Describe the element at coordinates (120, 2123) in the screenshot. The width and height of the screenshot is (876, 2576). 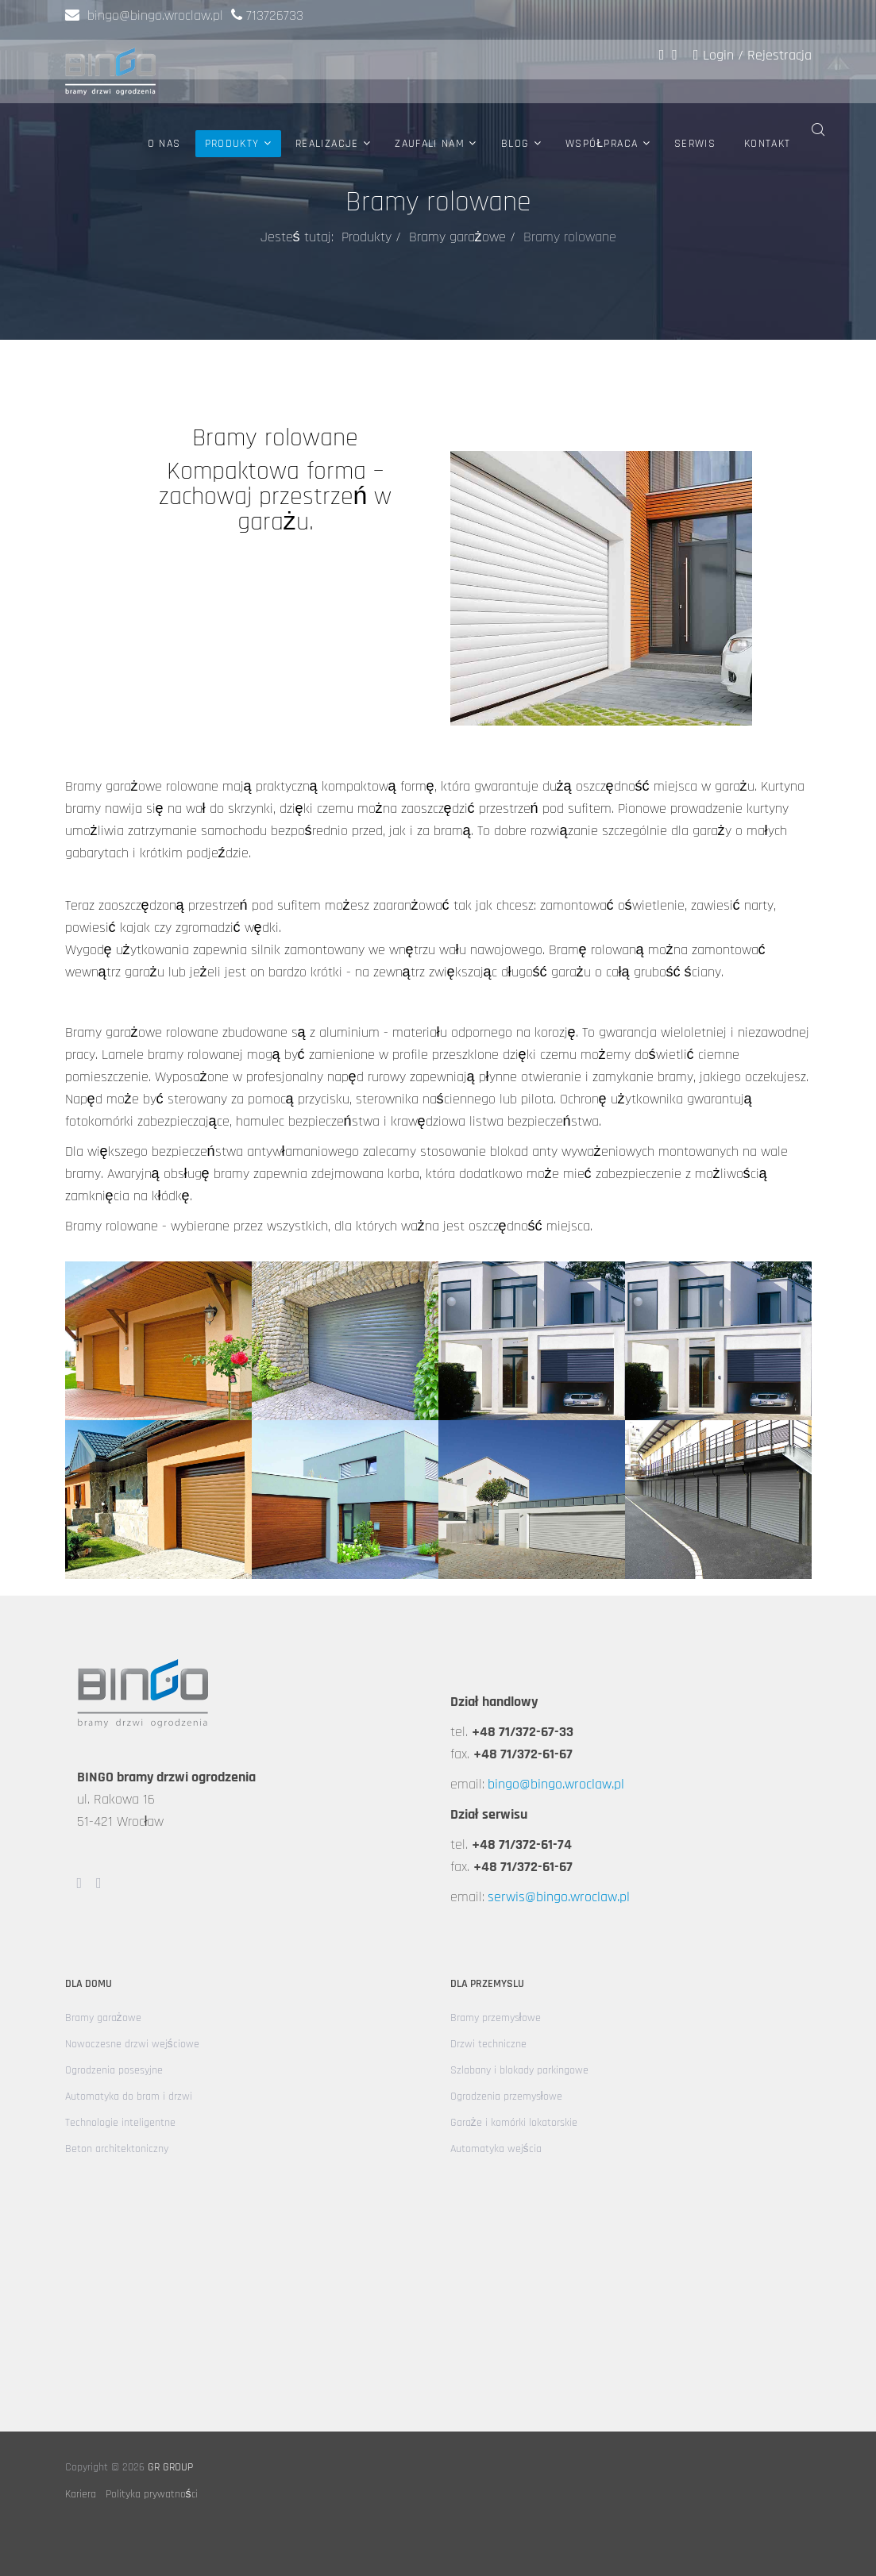
I see `Technologie inteligentne` at that location.